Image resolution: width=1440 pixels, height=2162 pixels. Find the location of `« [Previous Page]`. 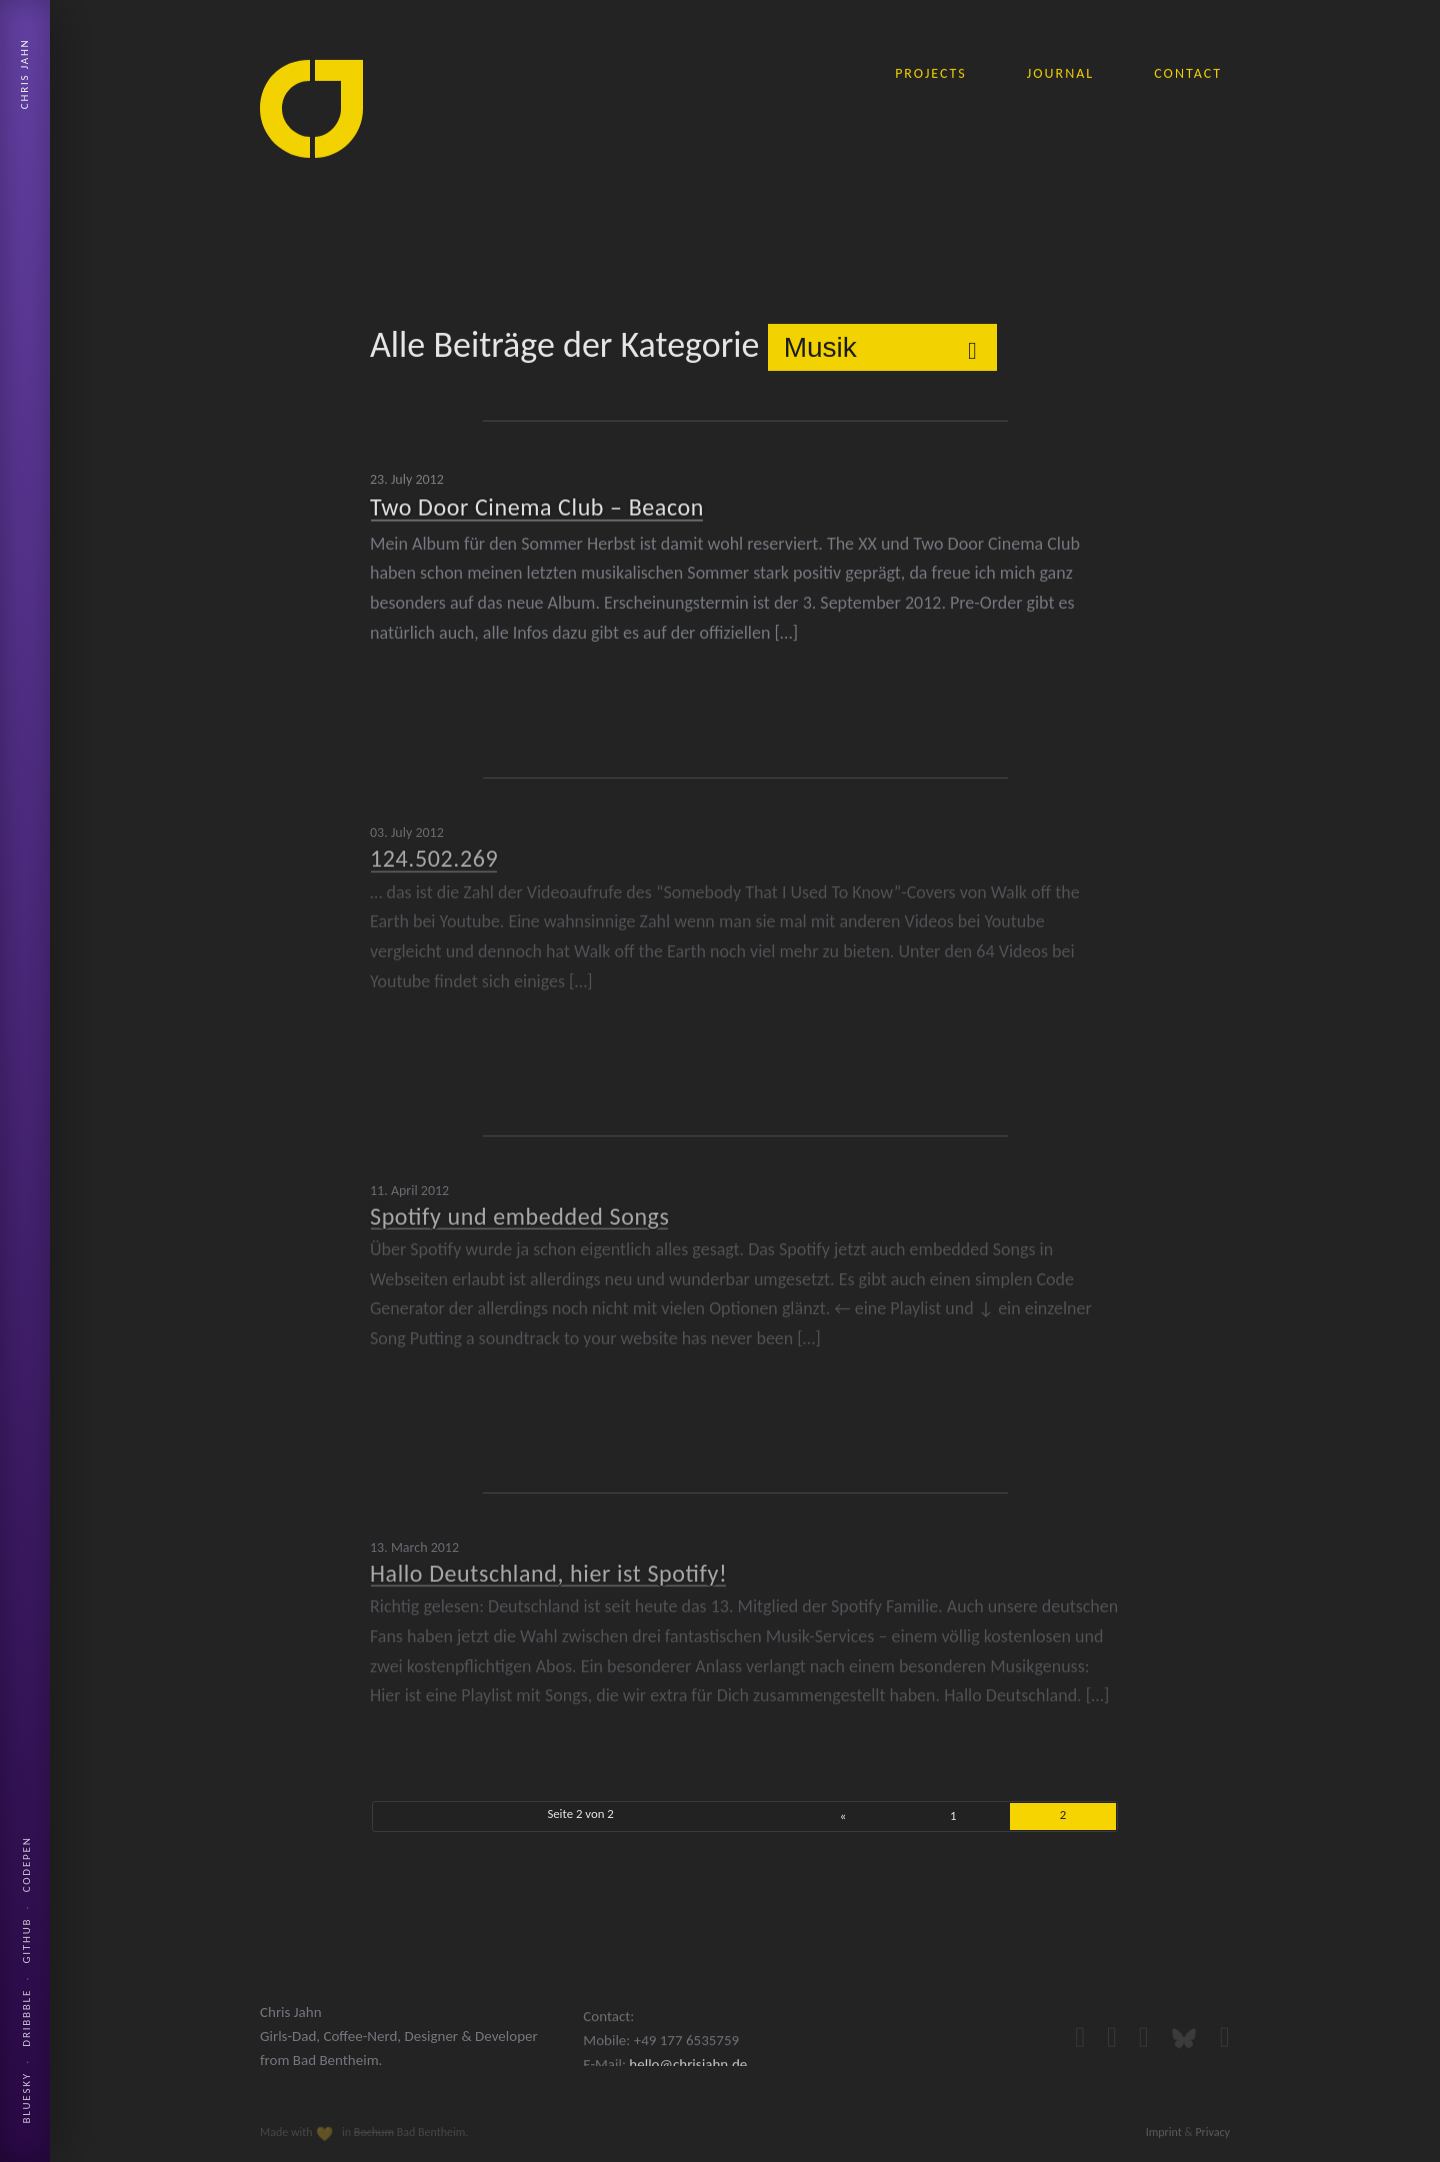

« [Previous Page] is located at coordinates (843, 1815).